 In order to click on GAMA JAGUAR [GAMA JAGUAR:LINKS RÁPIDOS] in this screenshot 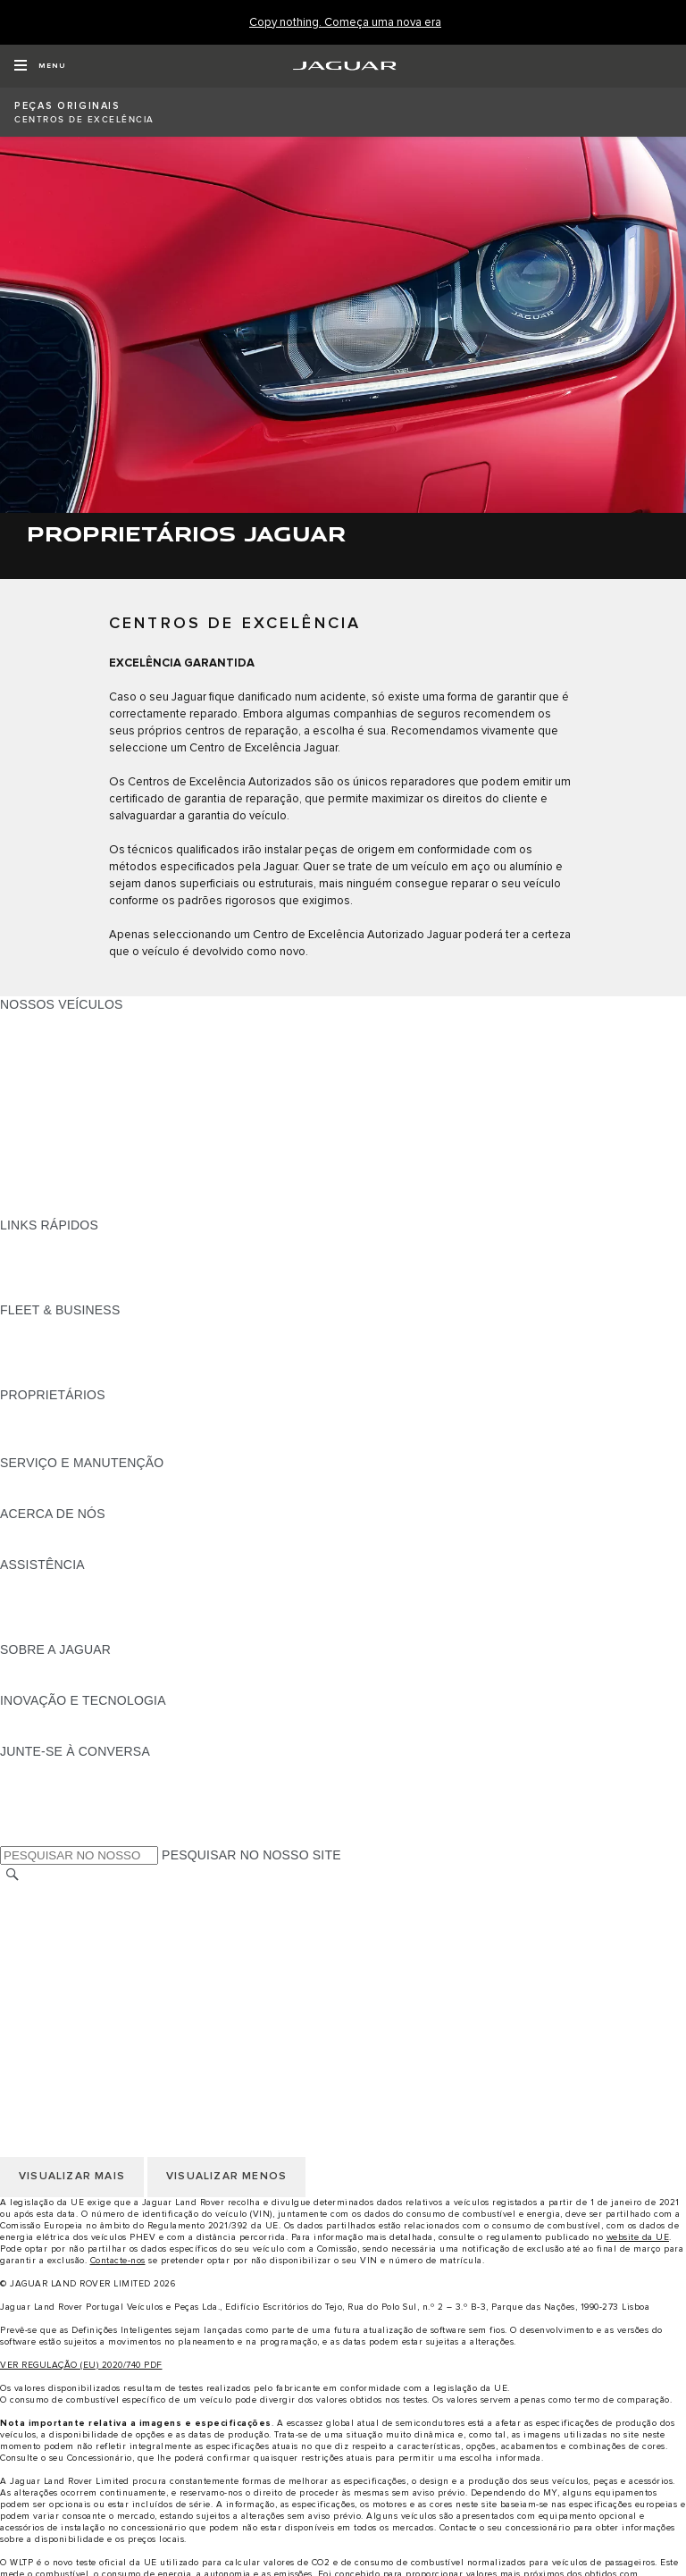, I will do `click(46, 1242)`.